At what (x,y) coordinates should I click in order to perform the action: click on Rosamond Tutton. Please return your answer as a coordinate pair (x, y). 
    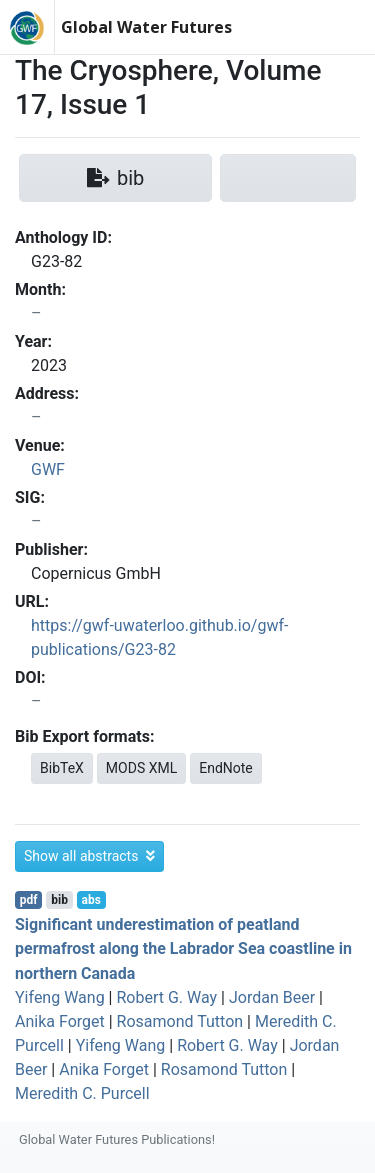
    Looking at the image, I should click on (180, 1021).